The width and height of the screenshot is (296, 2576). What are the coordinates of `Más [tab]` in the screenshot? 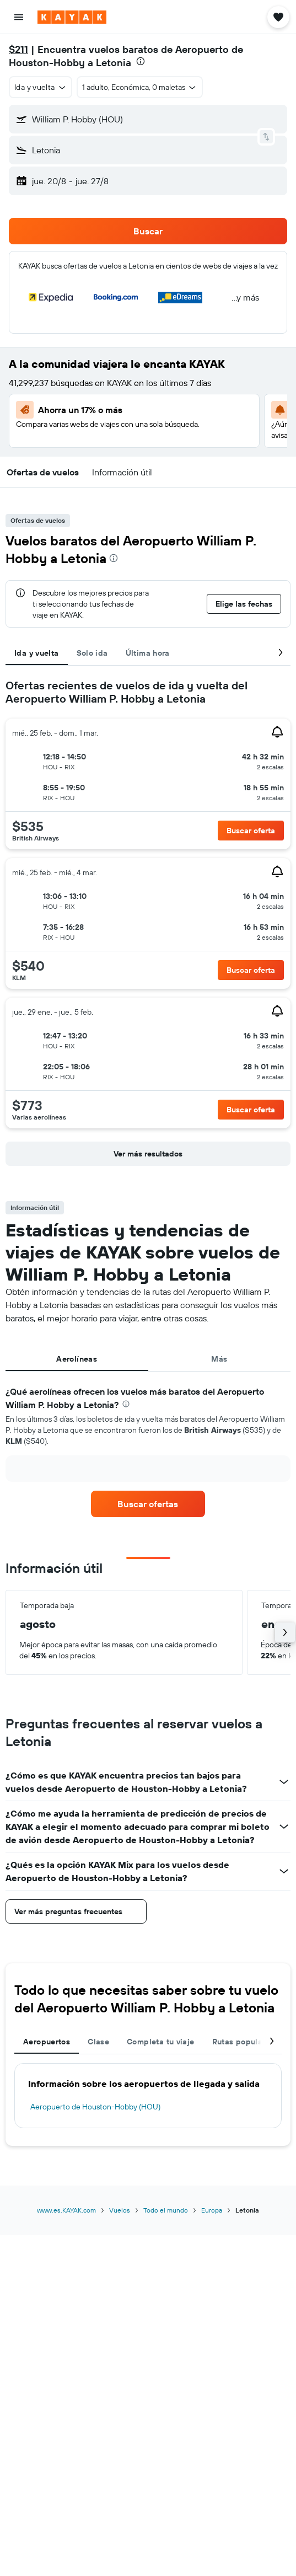 It's located at (219, 1359).